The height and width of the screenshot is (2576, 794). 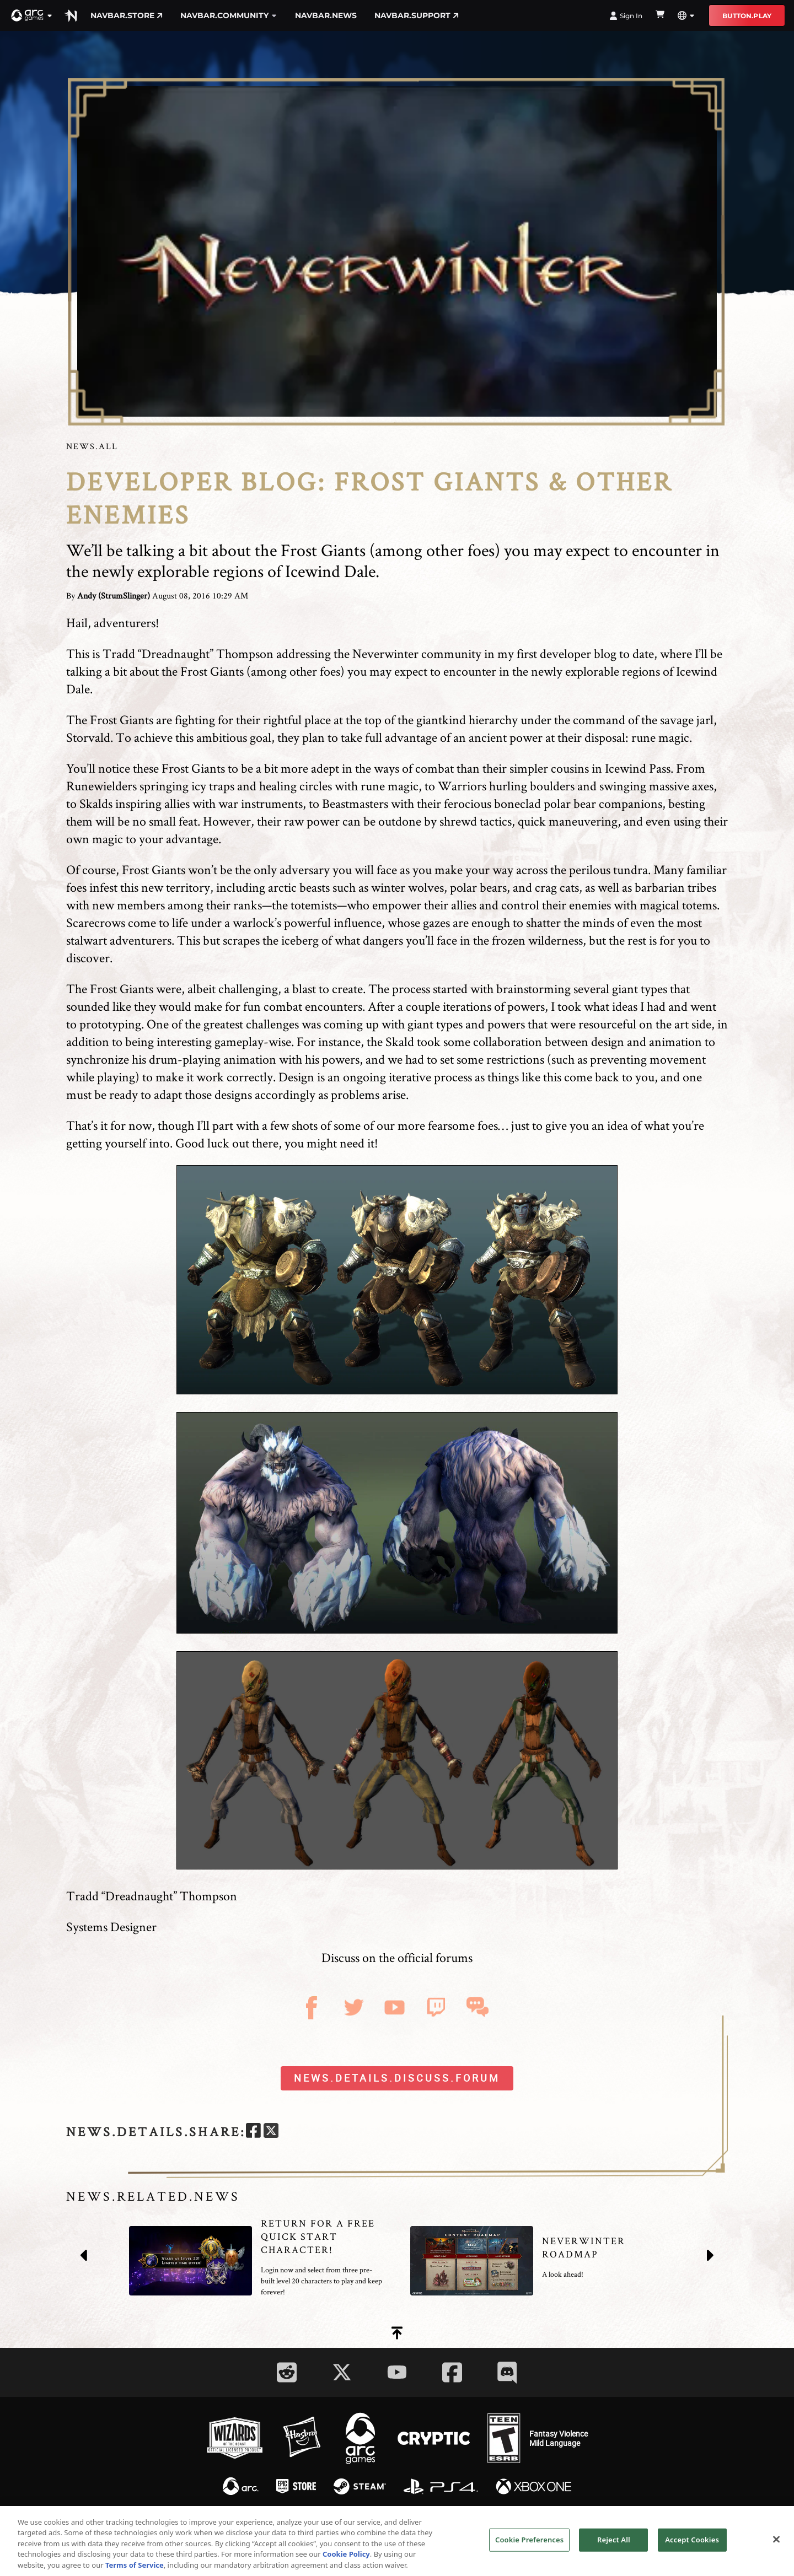 I want to click on Terms of Service, so click(x=134, y=2569).